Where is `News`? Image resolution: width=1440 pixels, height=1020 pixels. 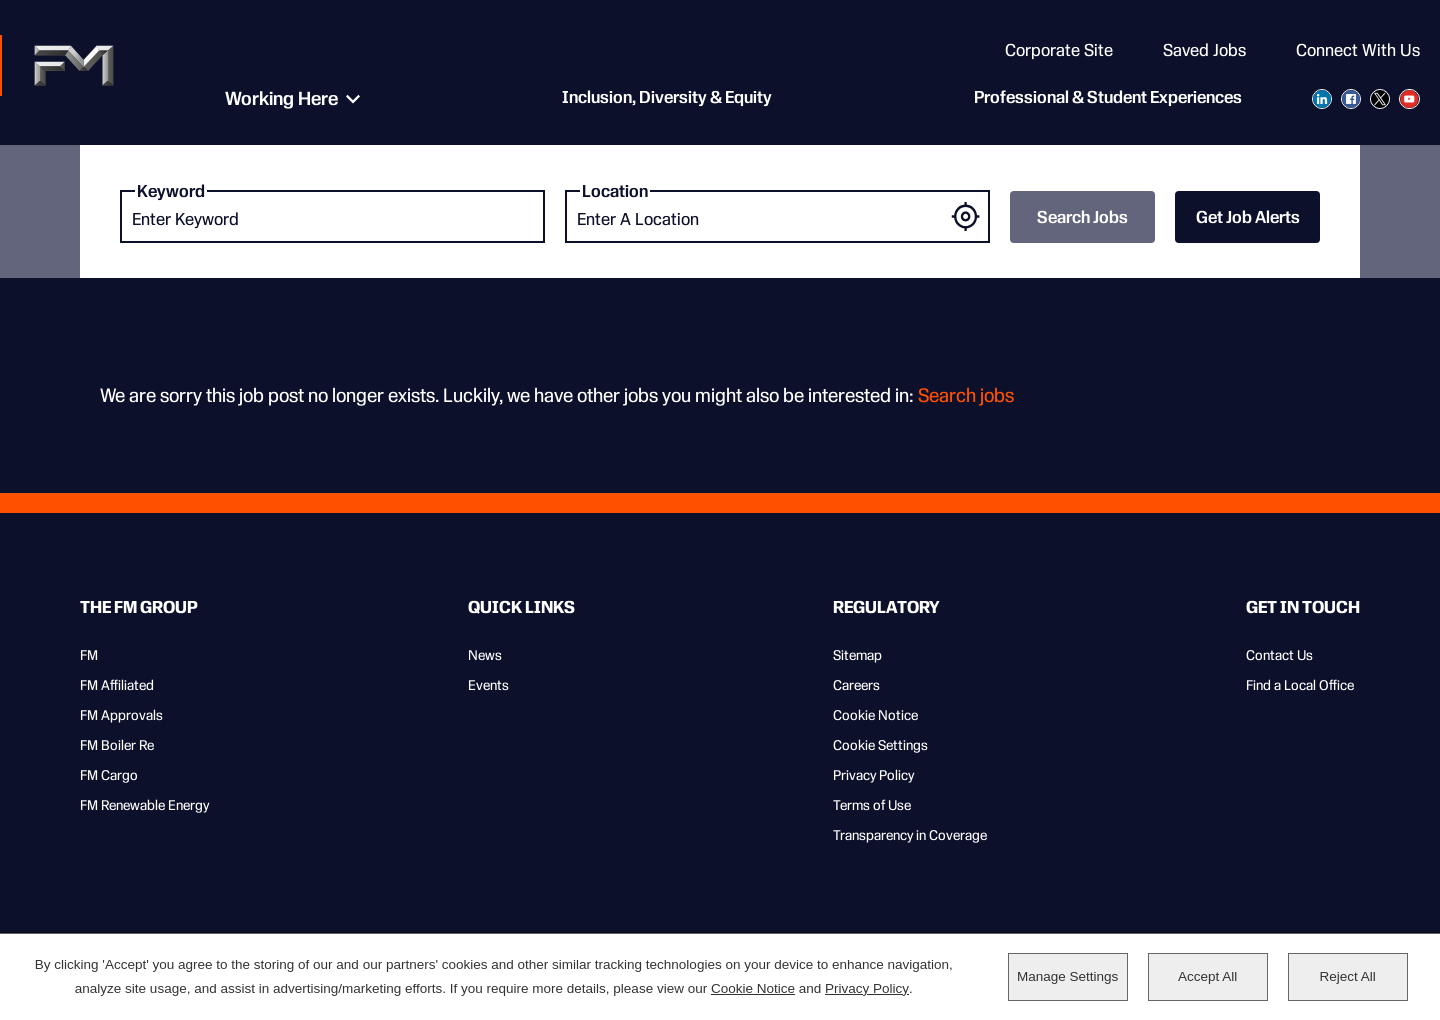
News is located at coordinates (485, 655).